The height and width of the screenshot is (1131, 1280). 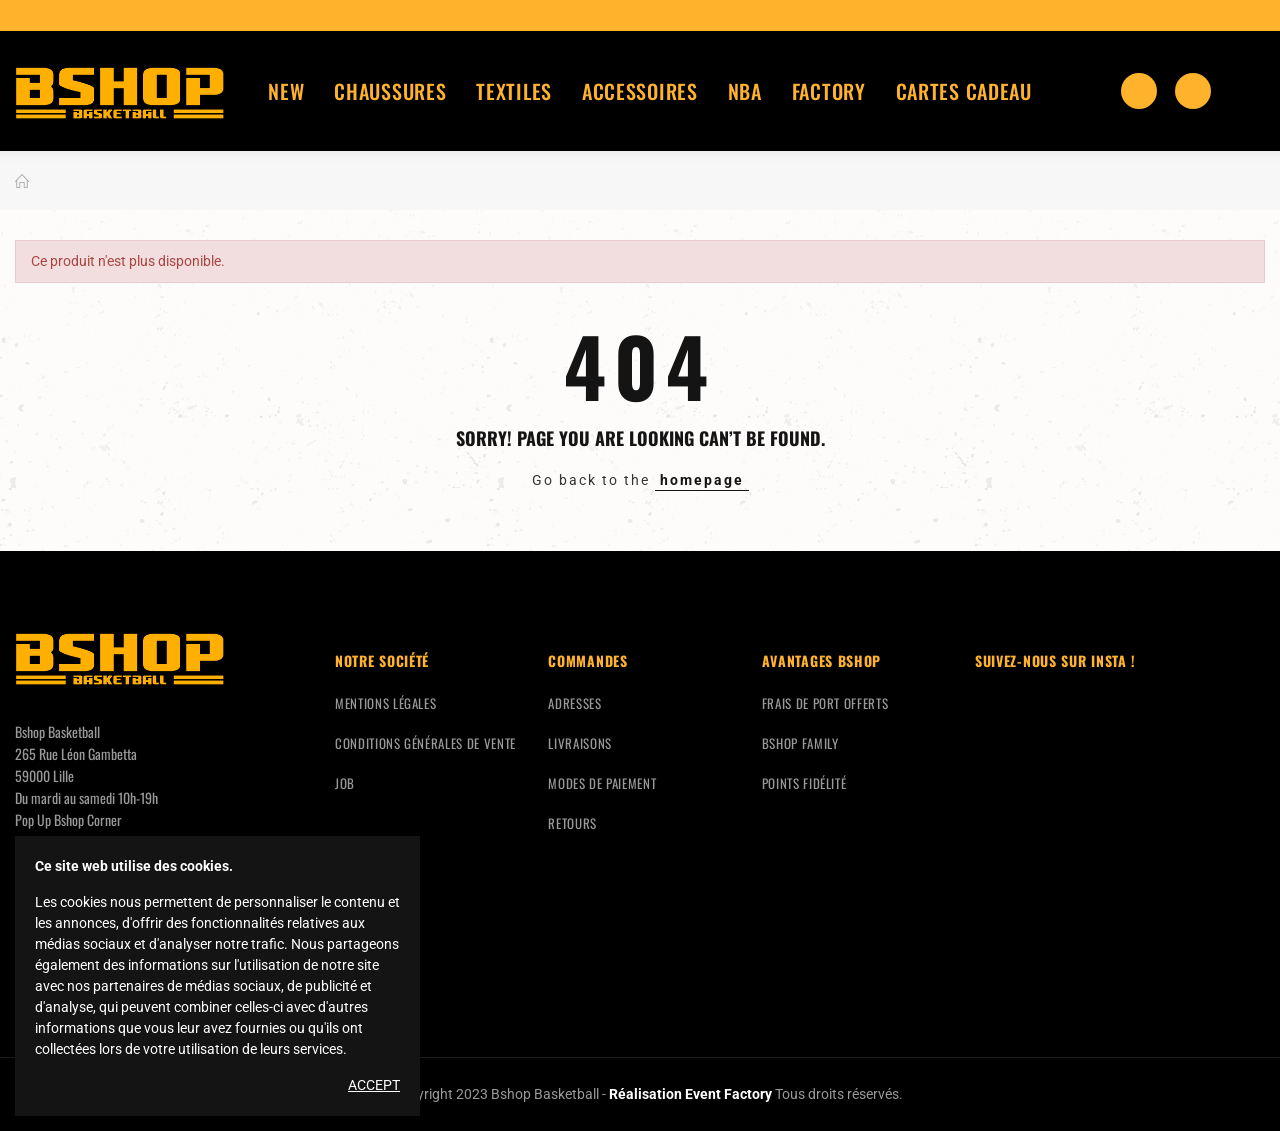 What do you see at coordinates (385, 703) in the screenshot?
I see `Mentions légales` at bounding box center [385, 703].